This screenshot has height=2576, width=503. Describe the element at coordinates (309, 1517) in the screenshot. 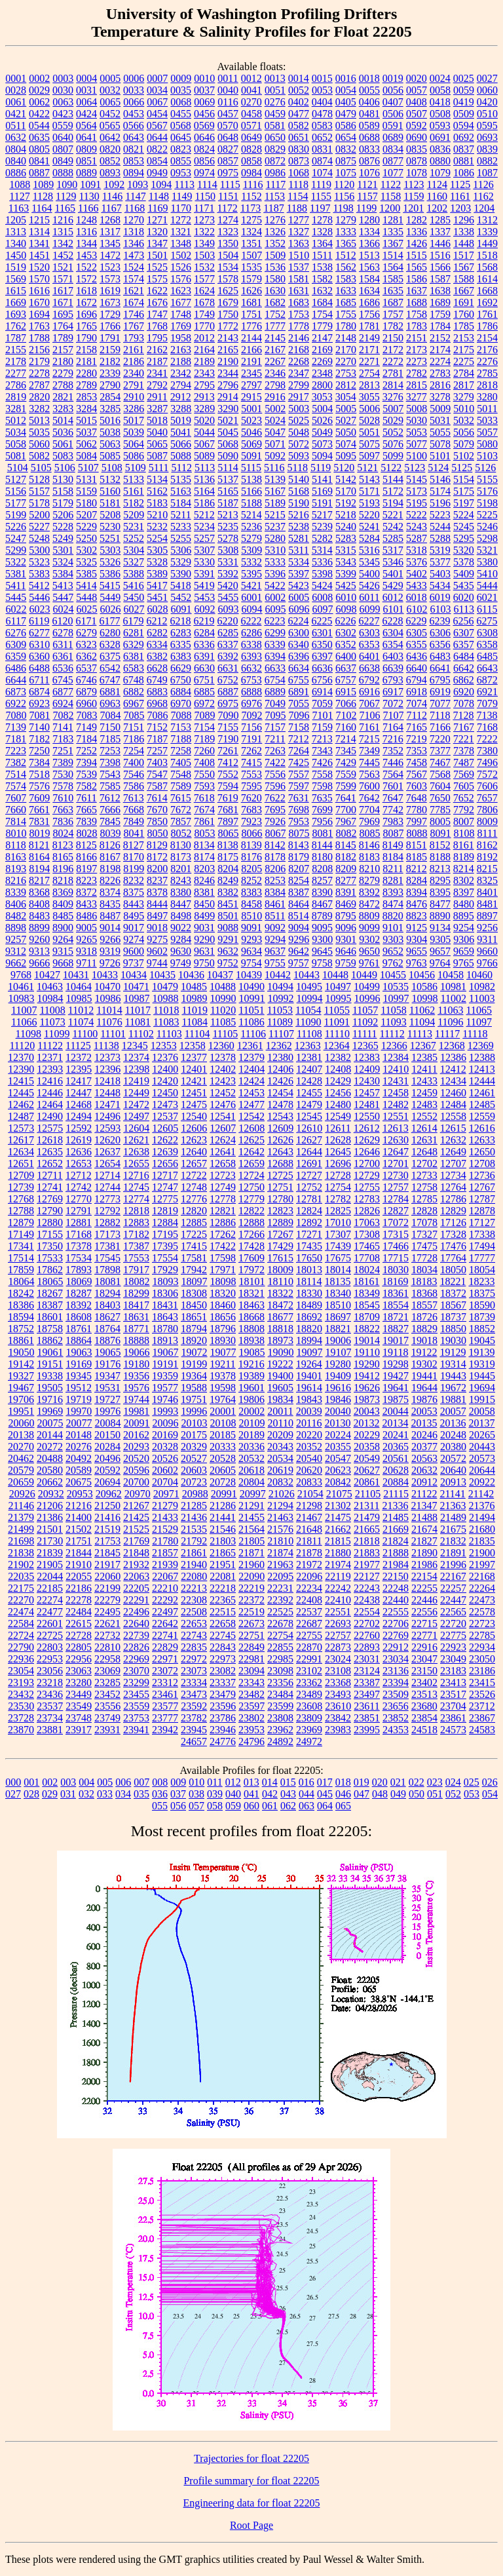

I see `21467` at that location.